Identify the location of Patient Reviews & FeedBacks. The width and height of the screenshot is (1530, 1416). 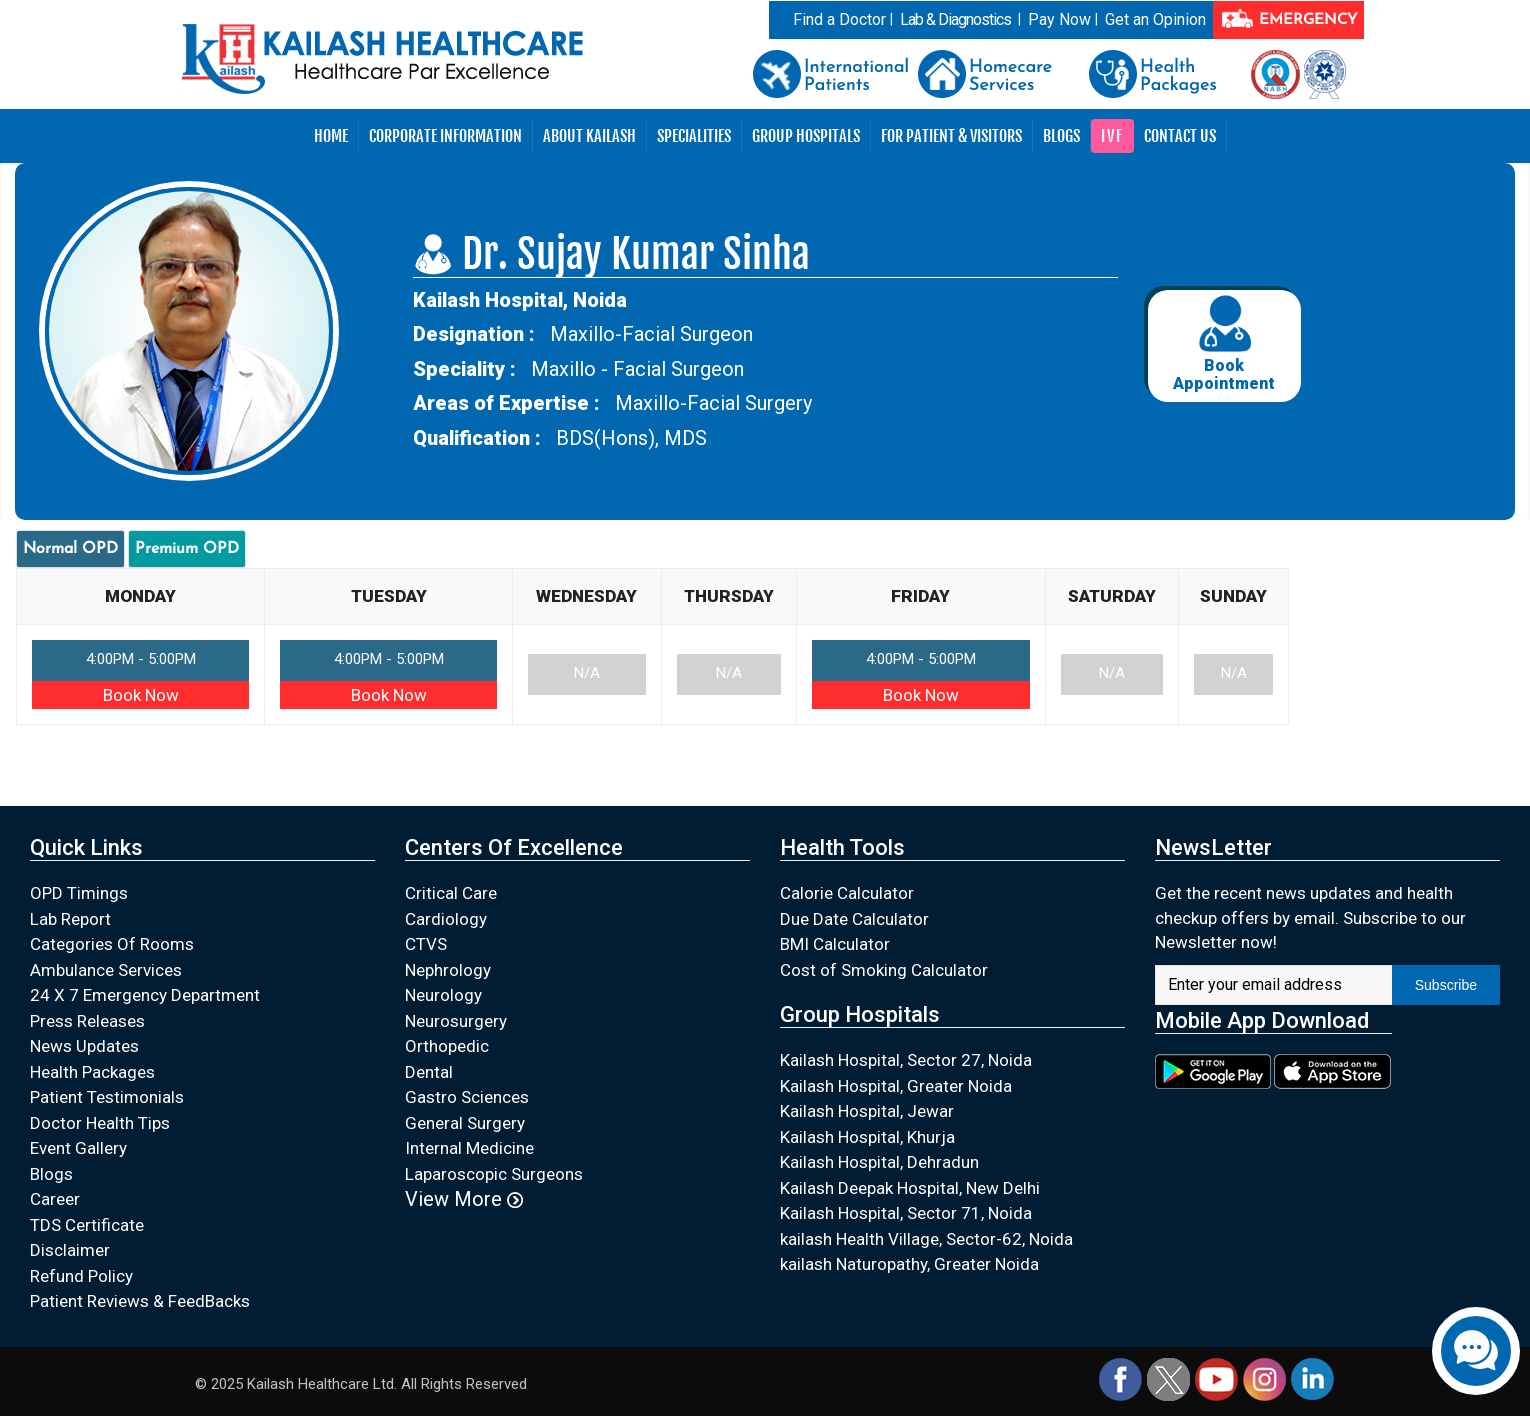
(140, 1301).